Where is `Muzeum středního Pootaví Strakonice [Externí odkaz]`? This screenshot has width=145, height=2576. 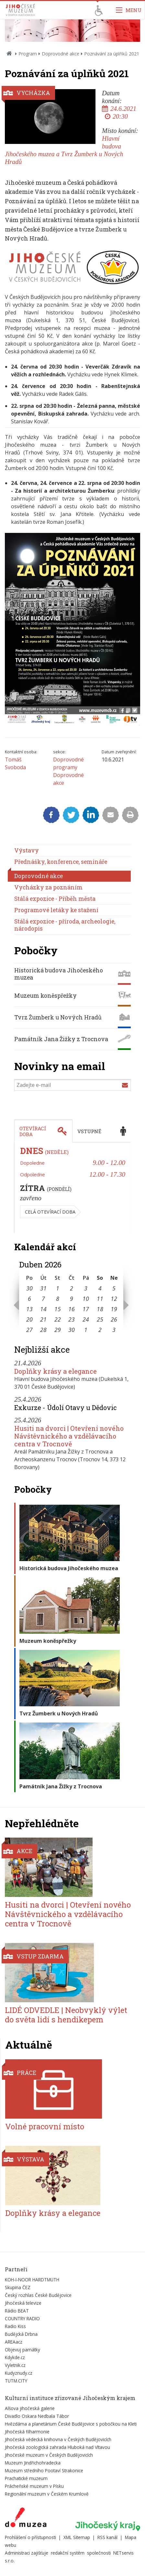 Muzeum středního Pootaví Strakonice [Externí odkaz] is located at coordinates (44, 2470).